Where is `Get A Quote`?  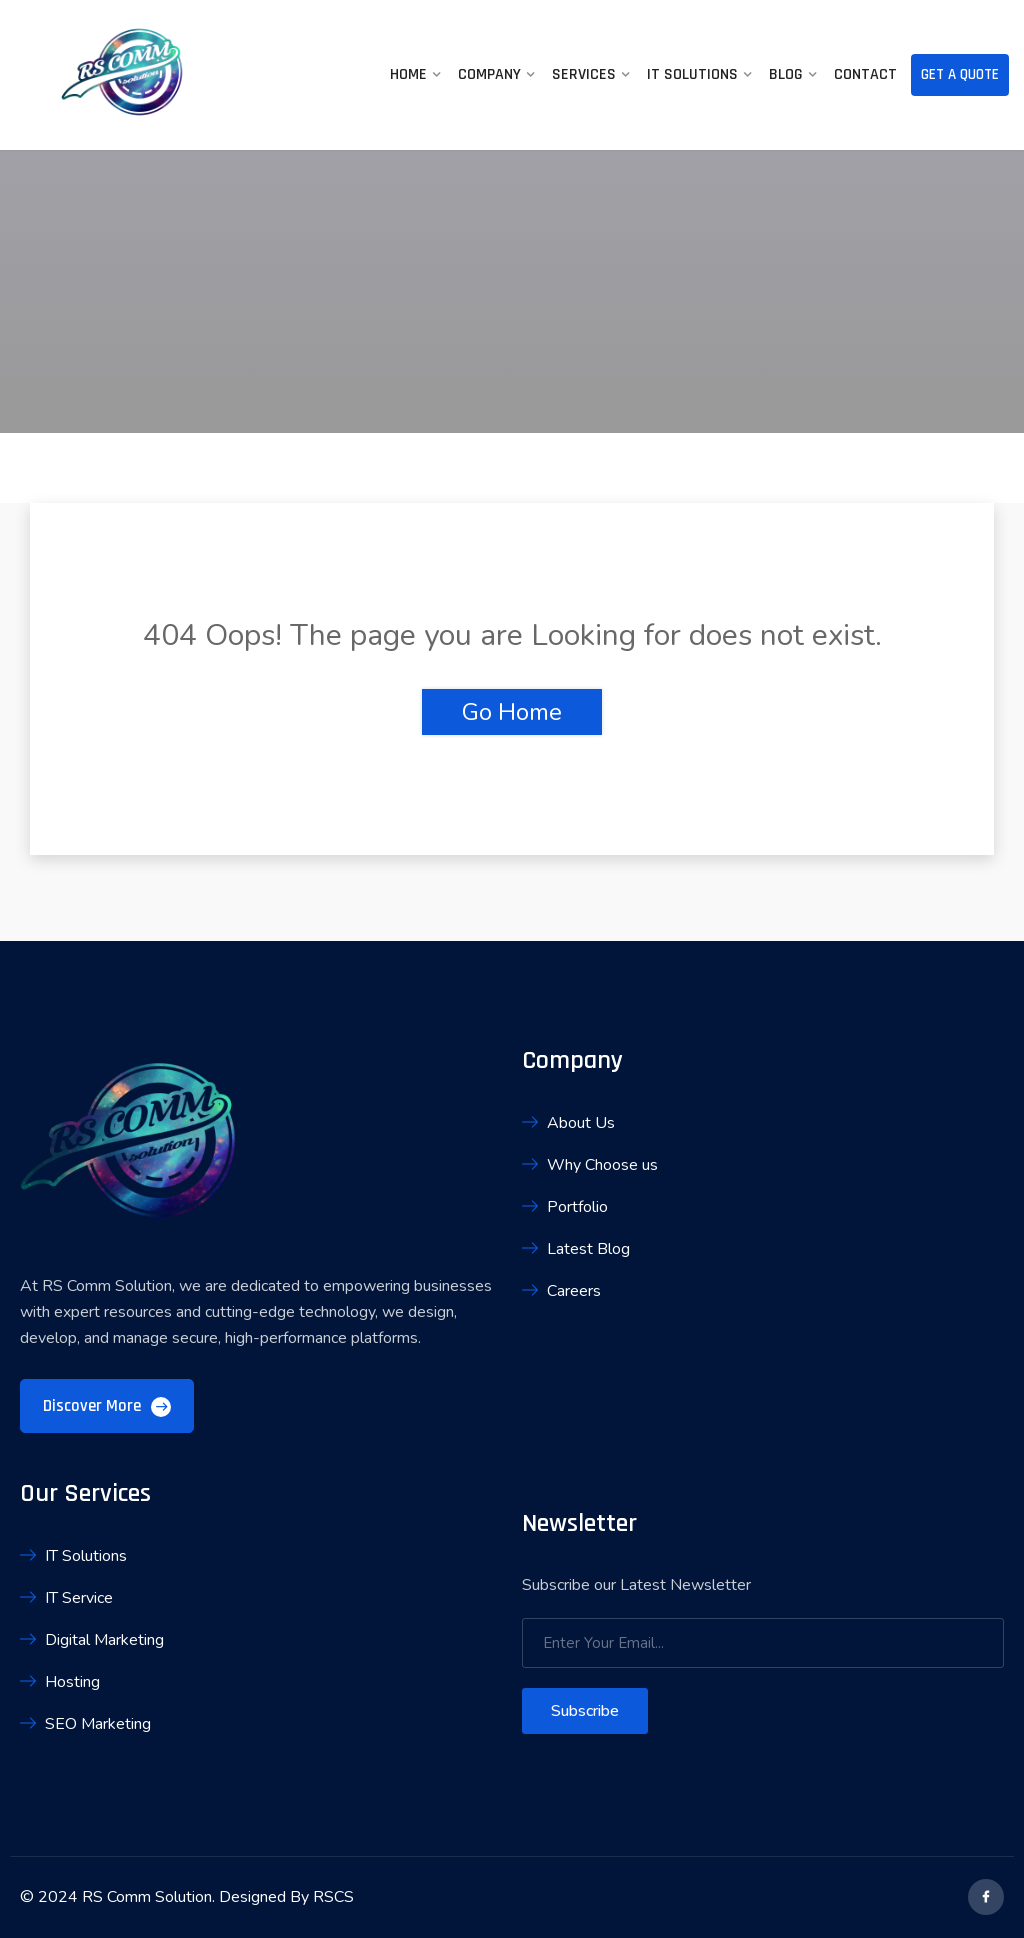
Get A Quote is located at coordinates (960, 74).